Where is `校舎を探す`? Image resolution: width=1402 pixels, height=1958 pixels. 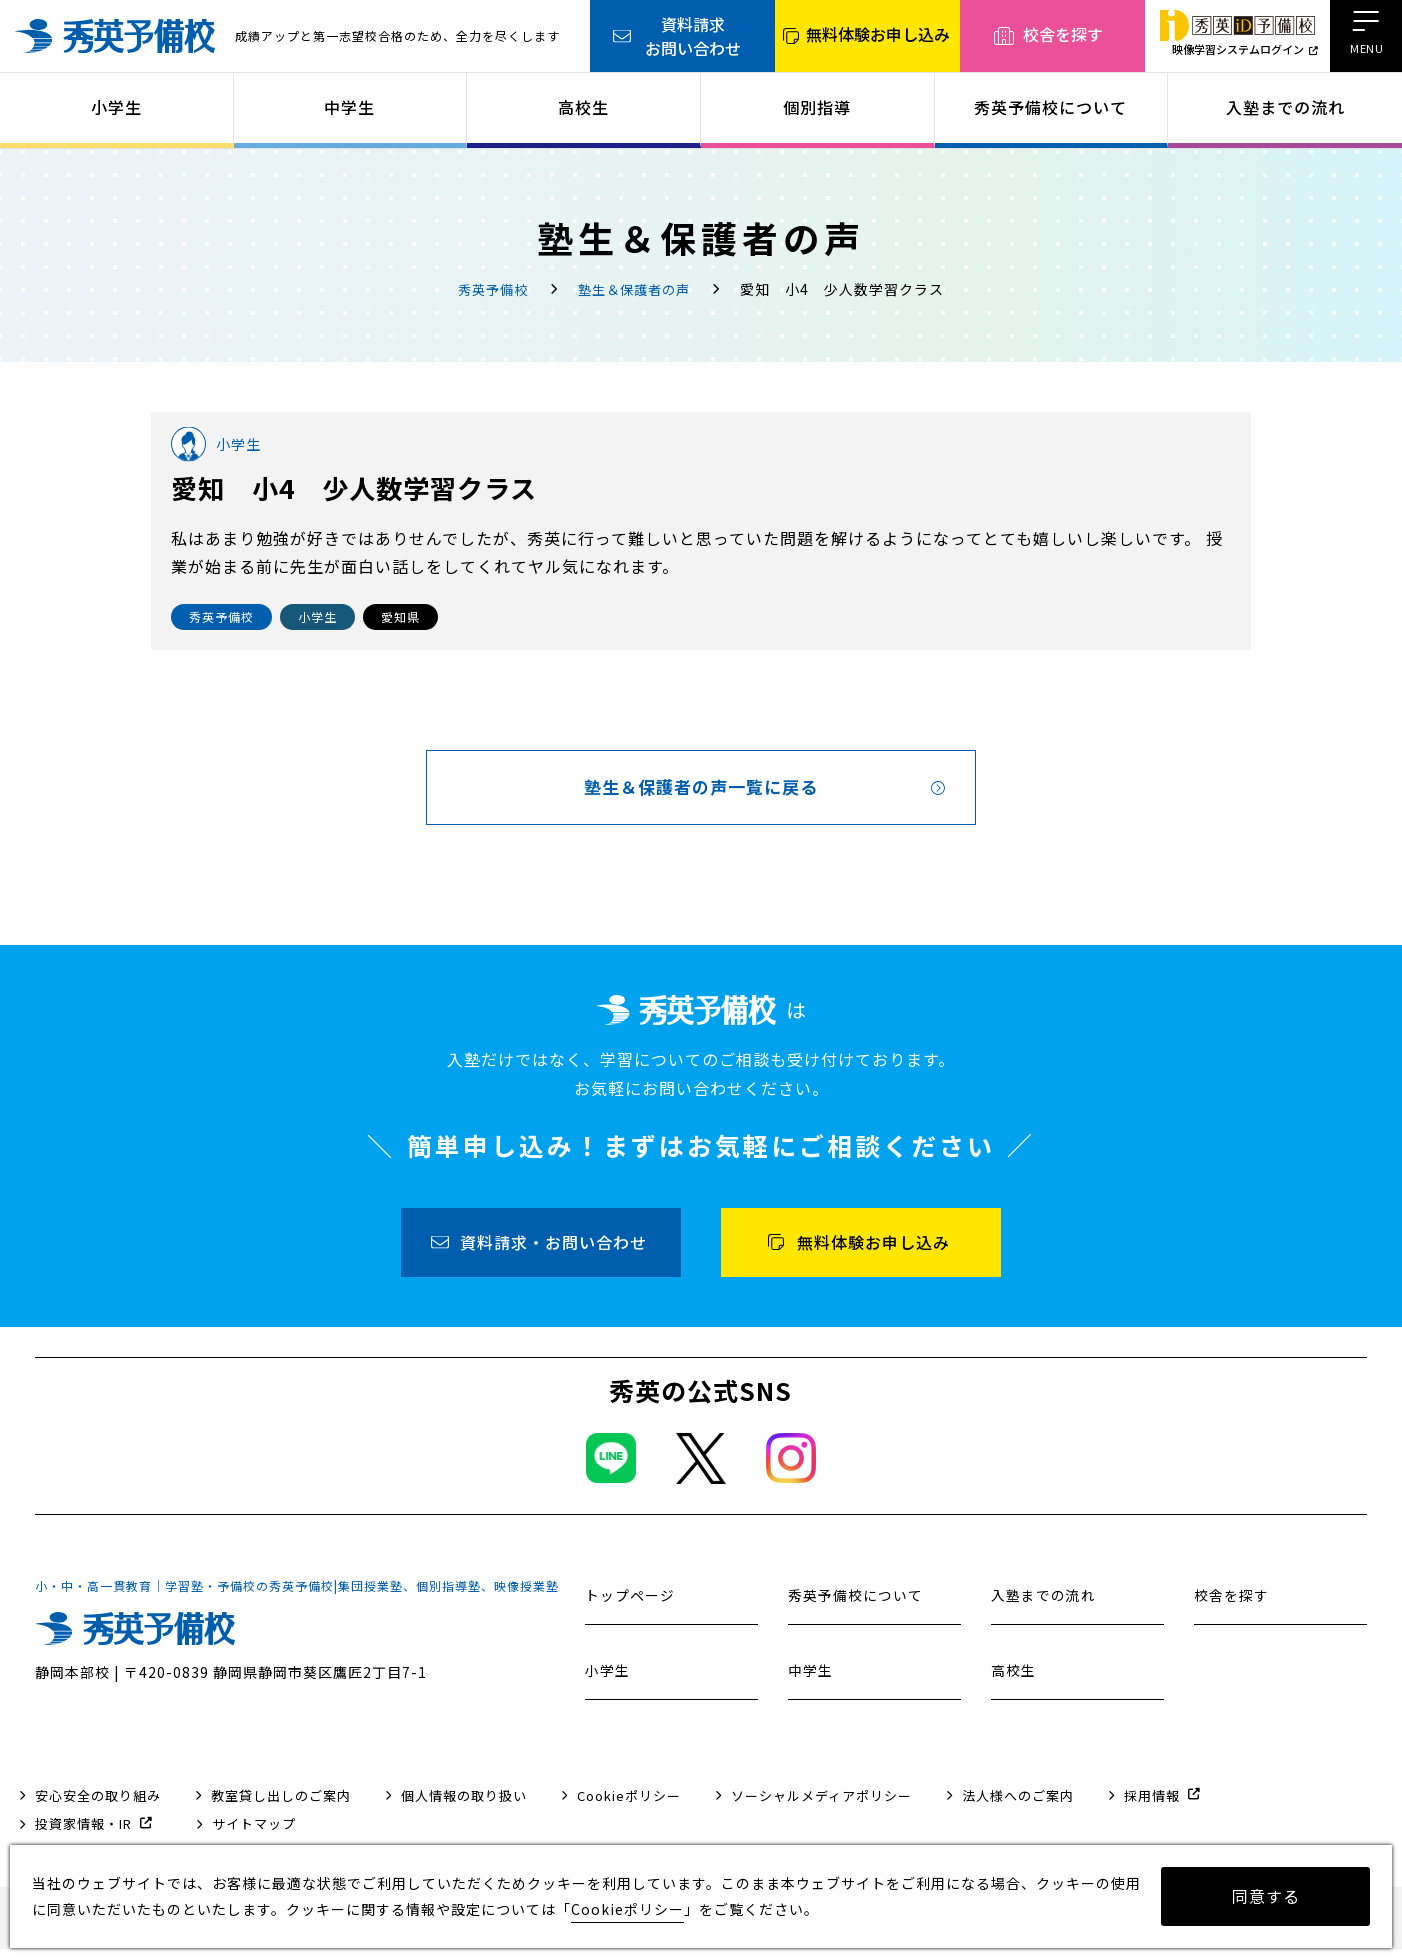
校舎を探す is located at coordinates (1063, 34).